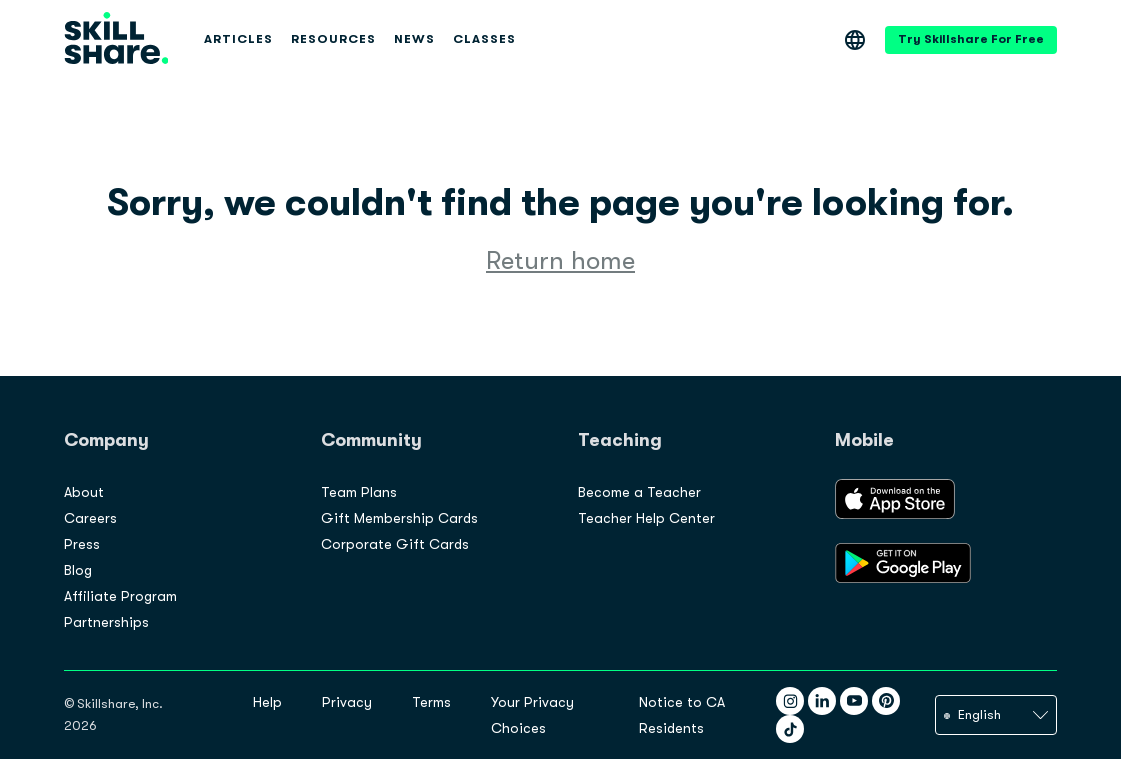  Describe the element at coordinates (855, 40) in the screenshot. I see `[Language]` at that location.